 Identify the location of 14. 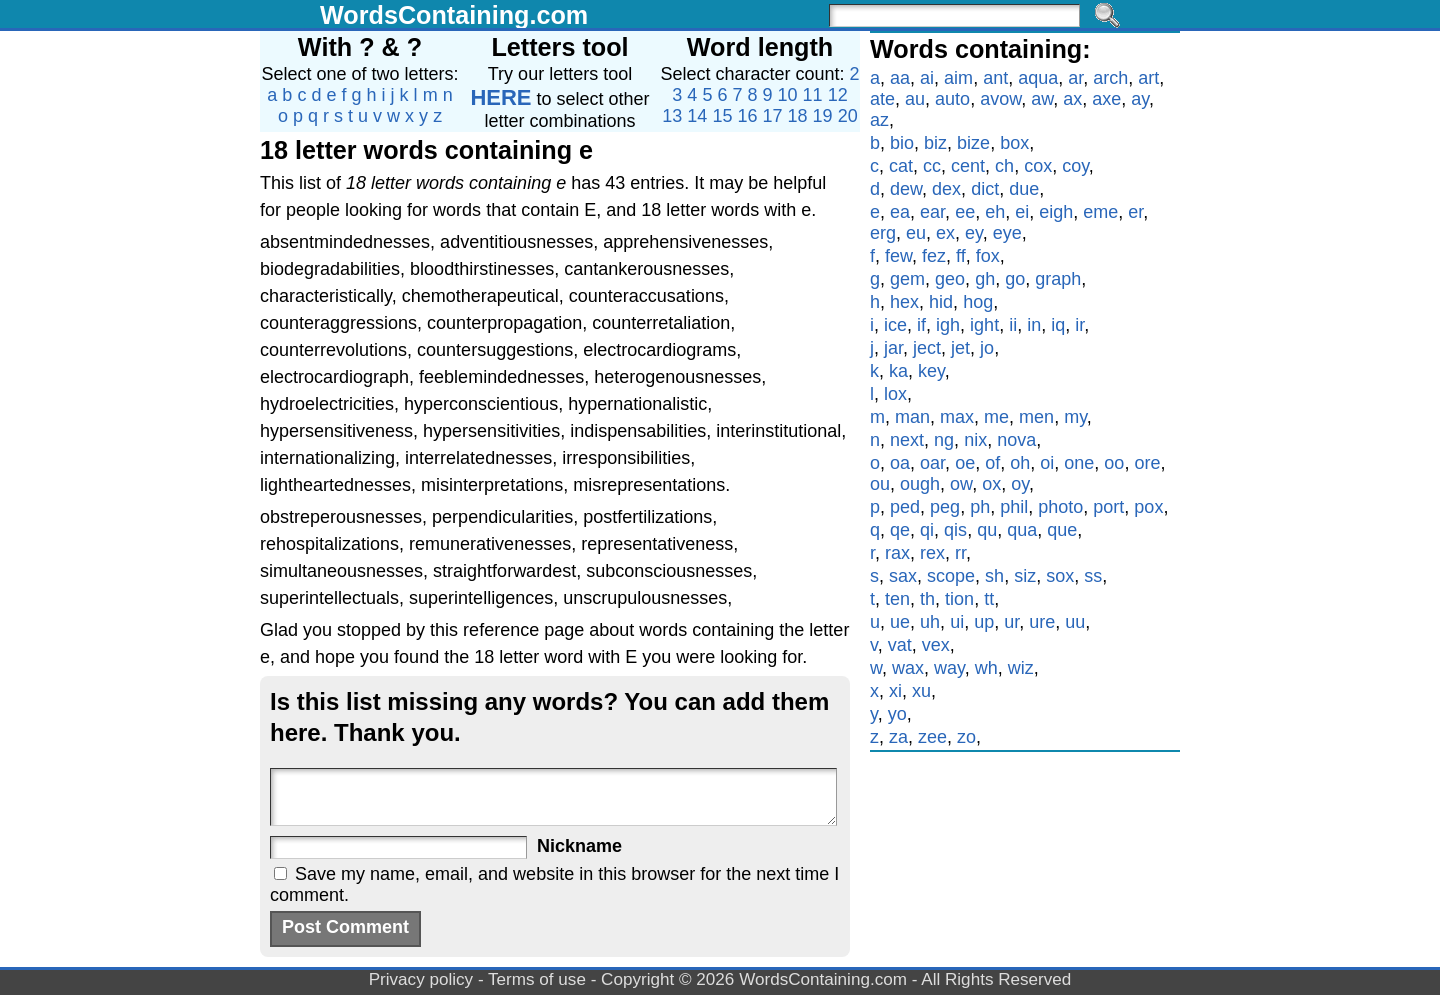
(697, 116).